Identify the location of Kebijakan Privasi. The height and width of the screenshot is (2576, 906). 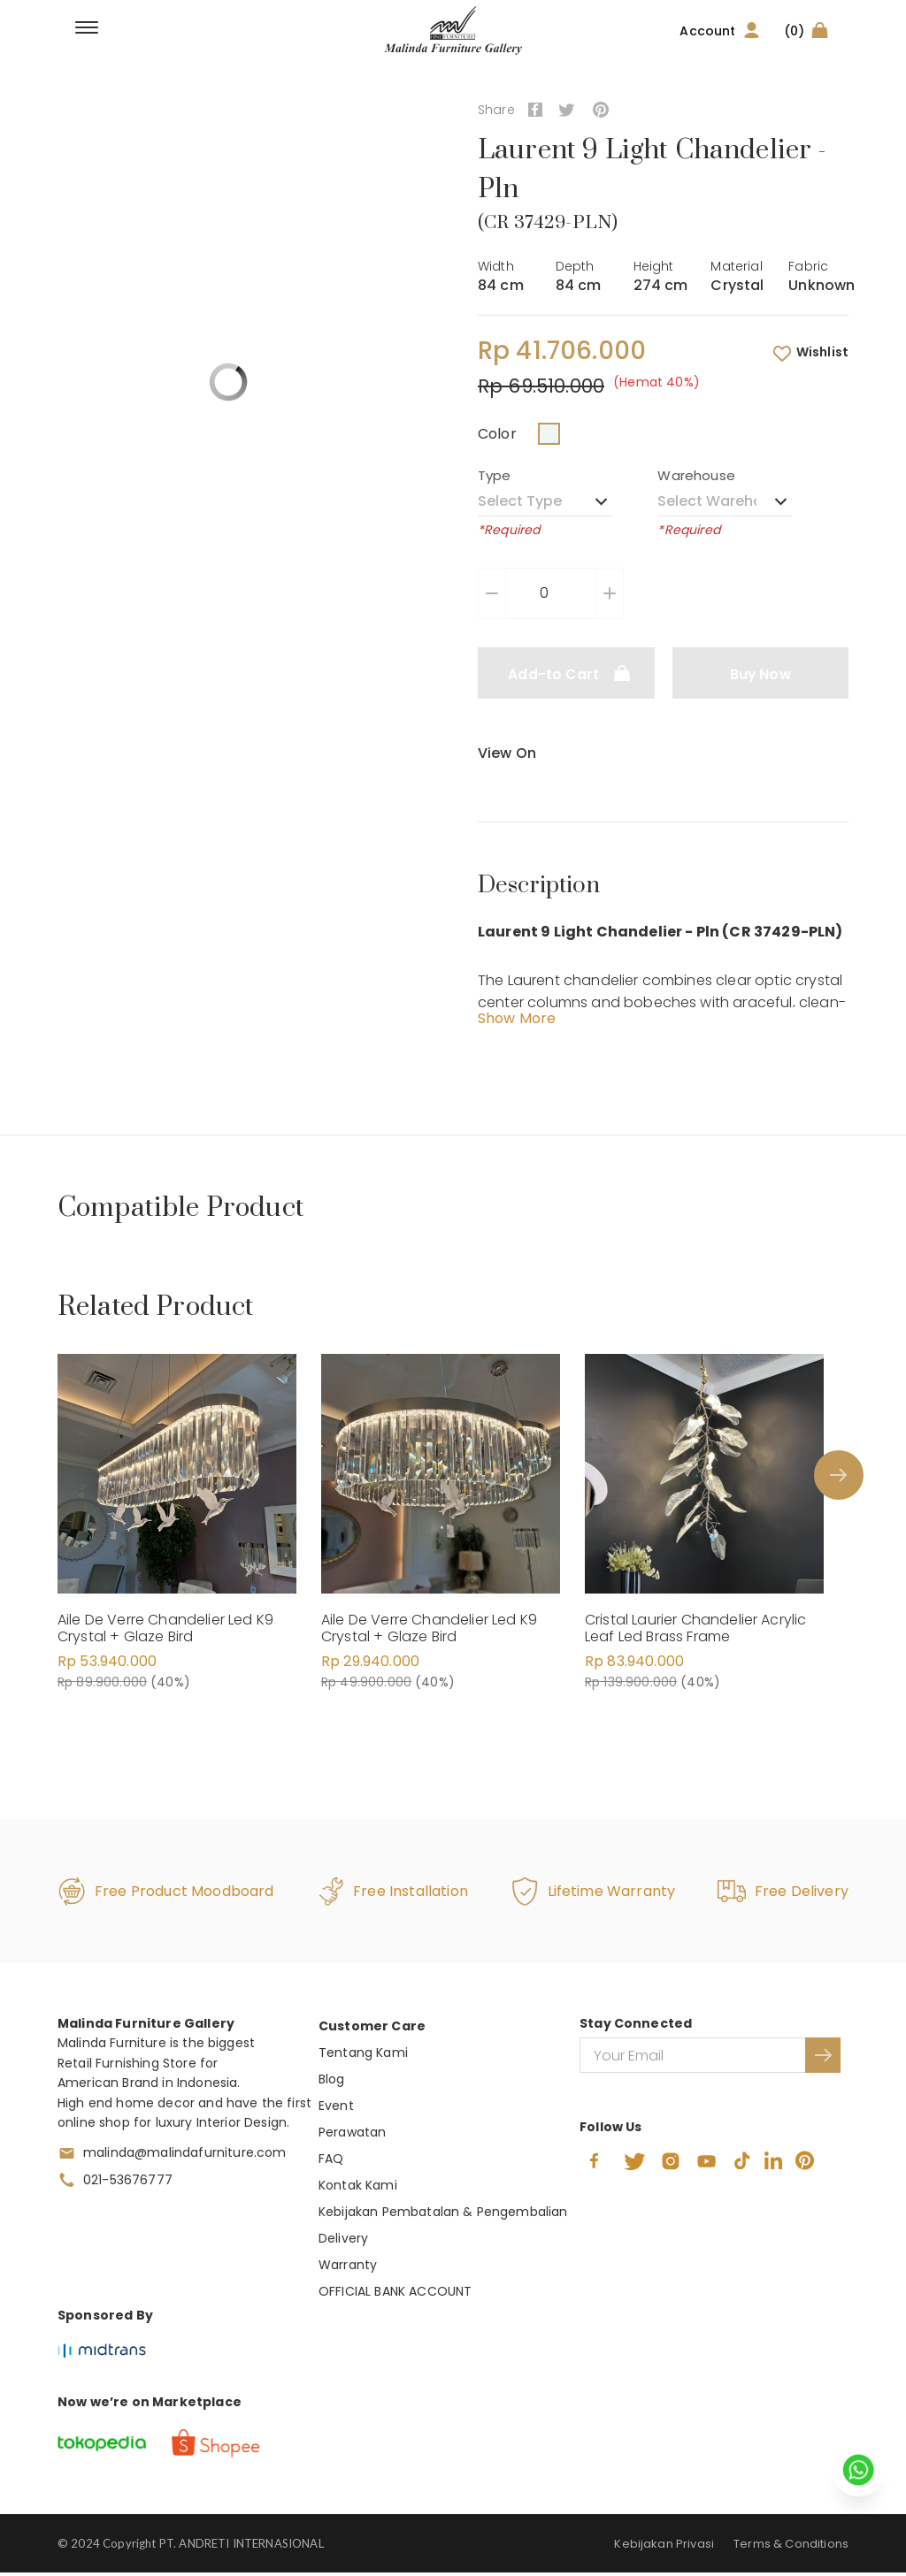
(664, 2547).